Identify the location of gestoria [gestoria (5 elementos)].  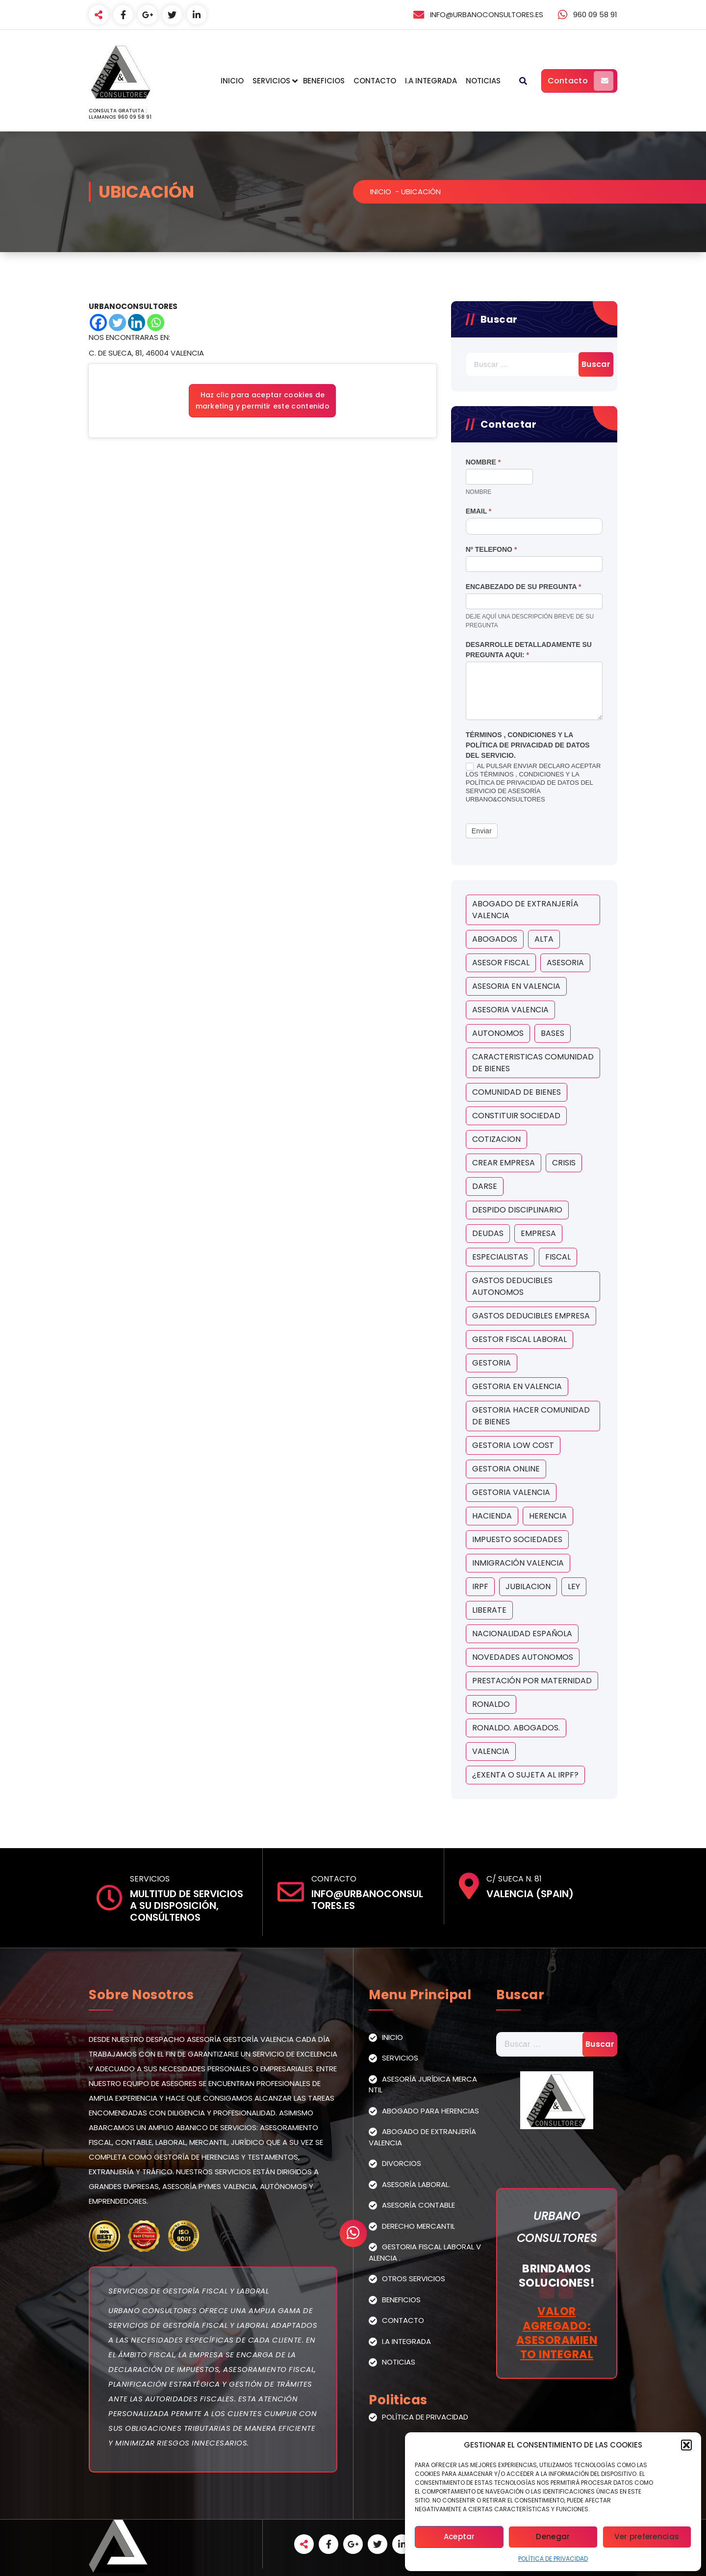
(491, 1362).